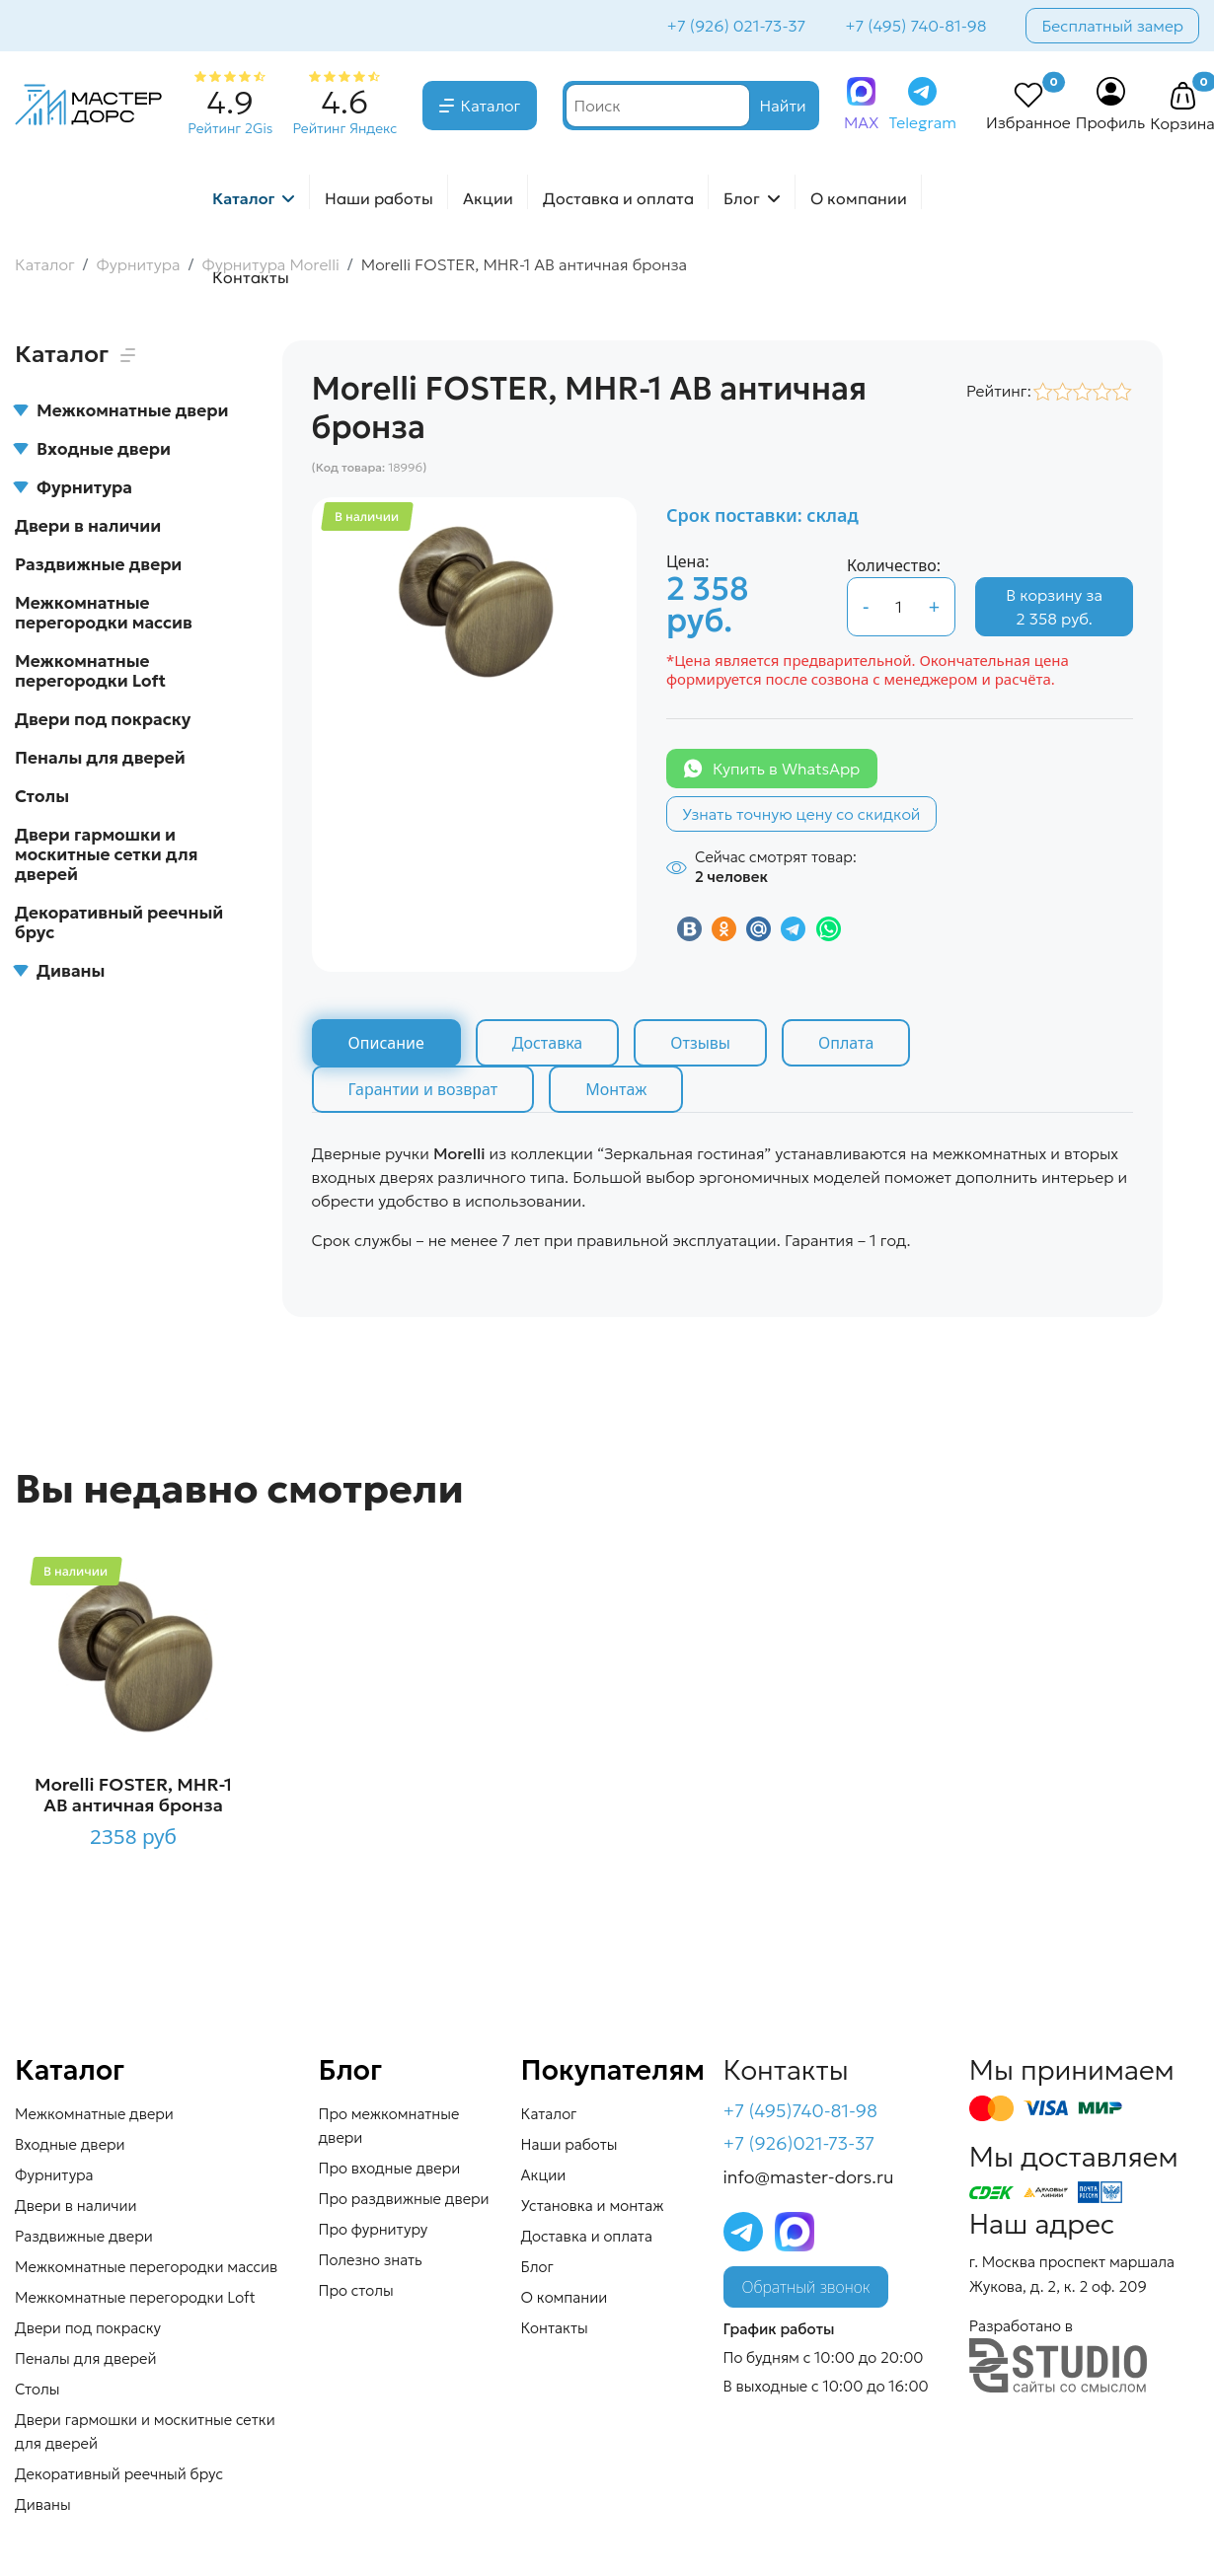 This screenshot has height=2576, width=1214. What do you see at coordinates (799, 2143) in the screenshot?
I see `+7 (926)021-73-37` at bounding box center [799, 2143].